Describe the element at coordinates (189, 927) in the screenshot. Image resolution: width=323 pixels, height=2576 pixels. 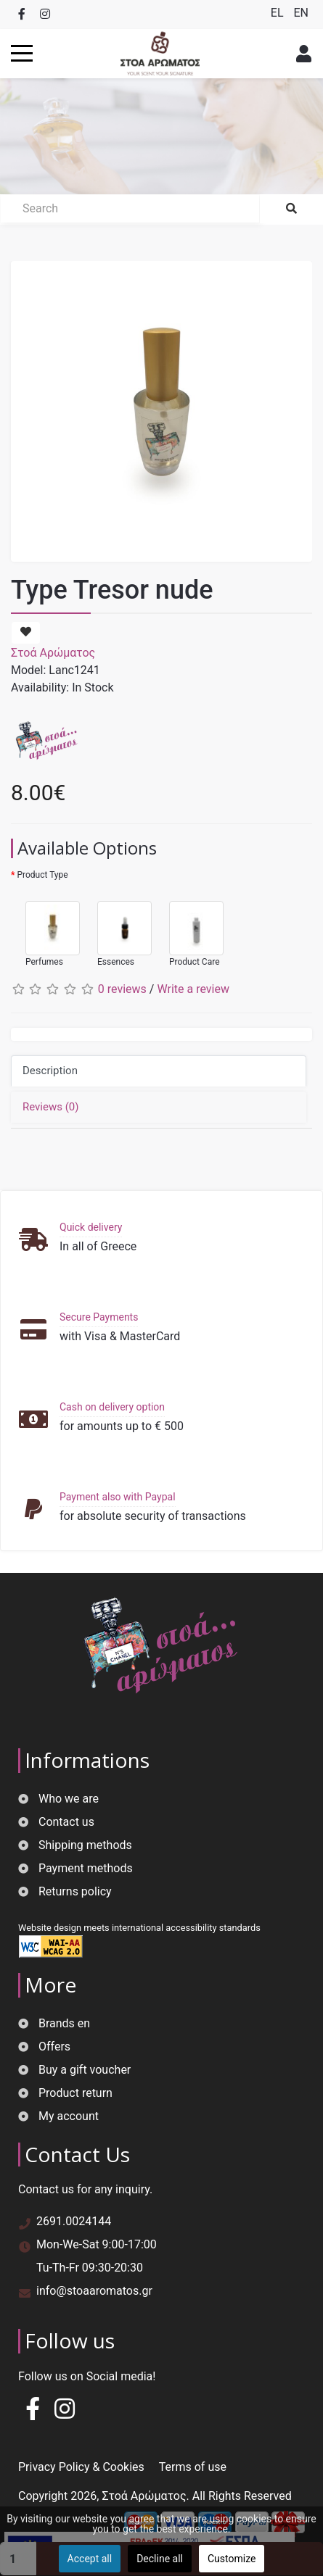
I see `Product Care` at that location.